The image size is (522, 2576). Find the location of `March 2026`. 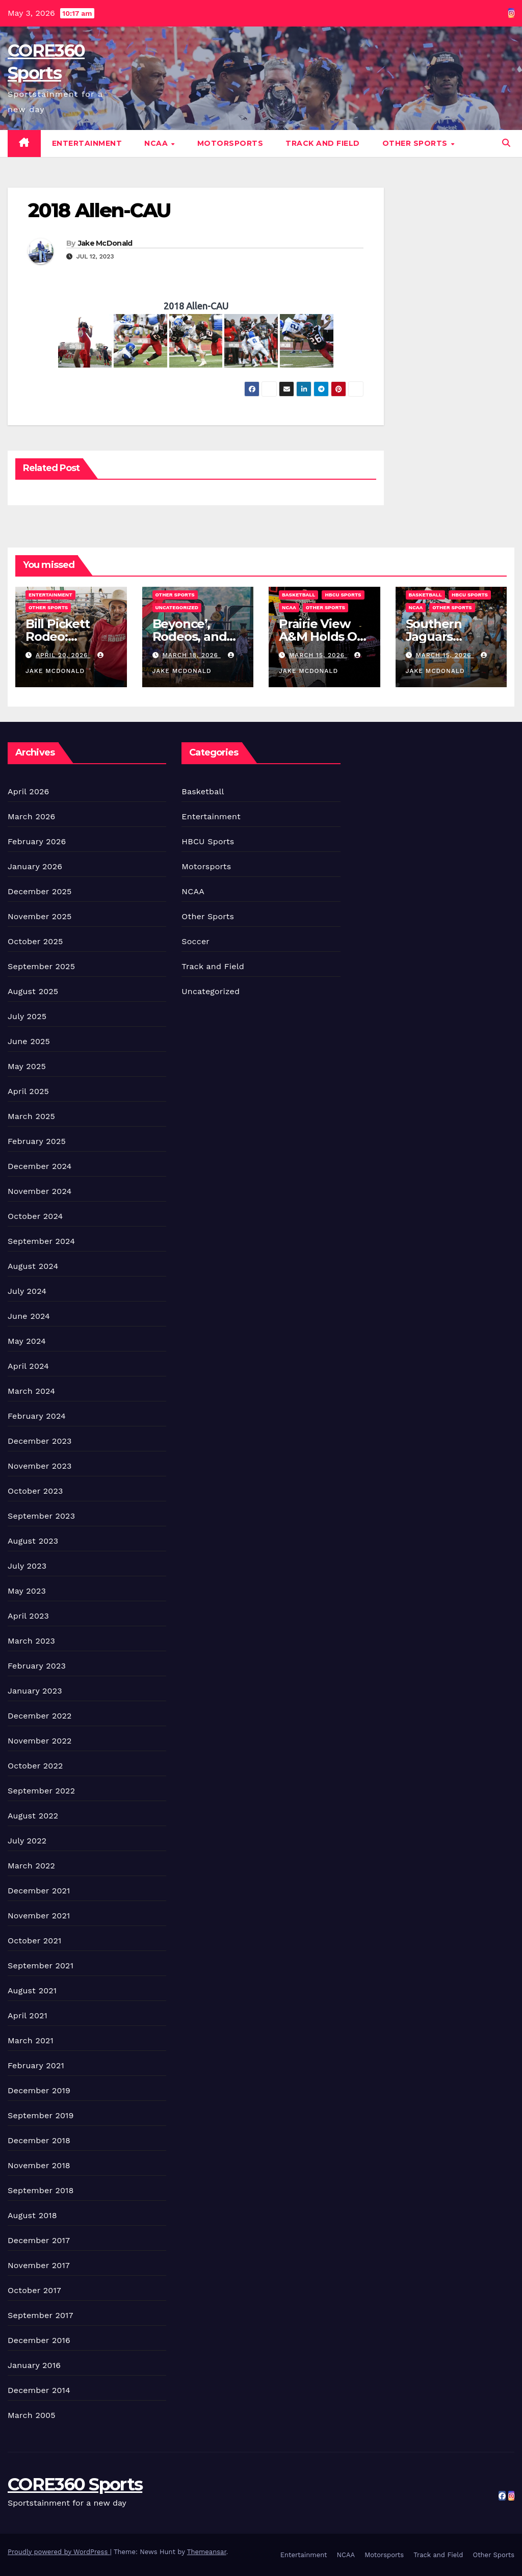

March 2026 is located at coordinates (32, 816).